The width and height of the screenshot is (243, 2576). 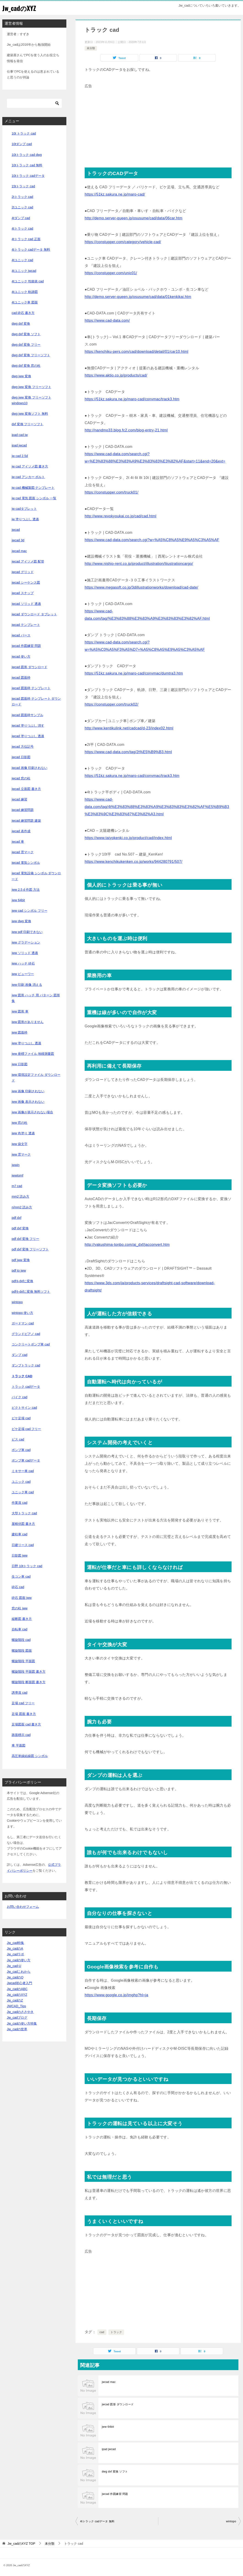 I want to click on pdfをdxfに変換, so click(x=22, y=1281).